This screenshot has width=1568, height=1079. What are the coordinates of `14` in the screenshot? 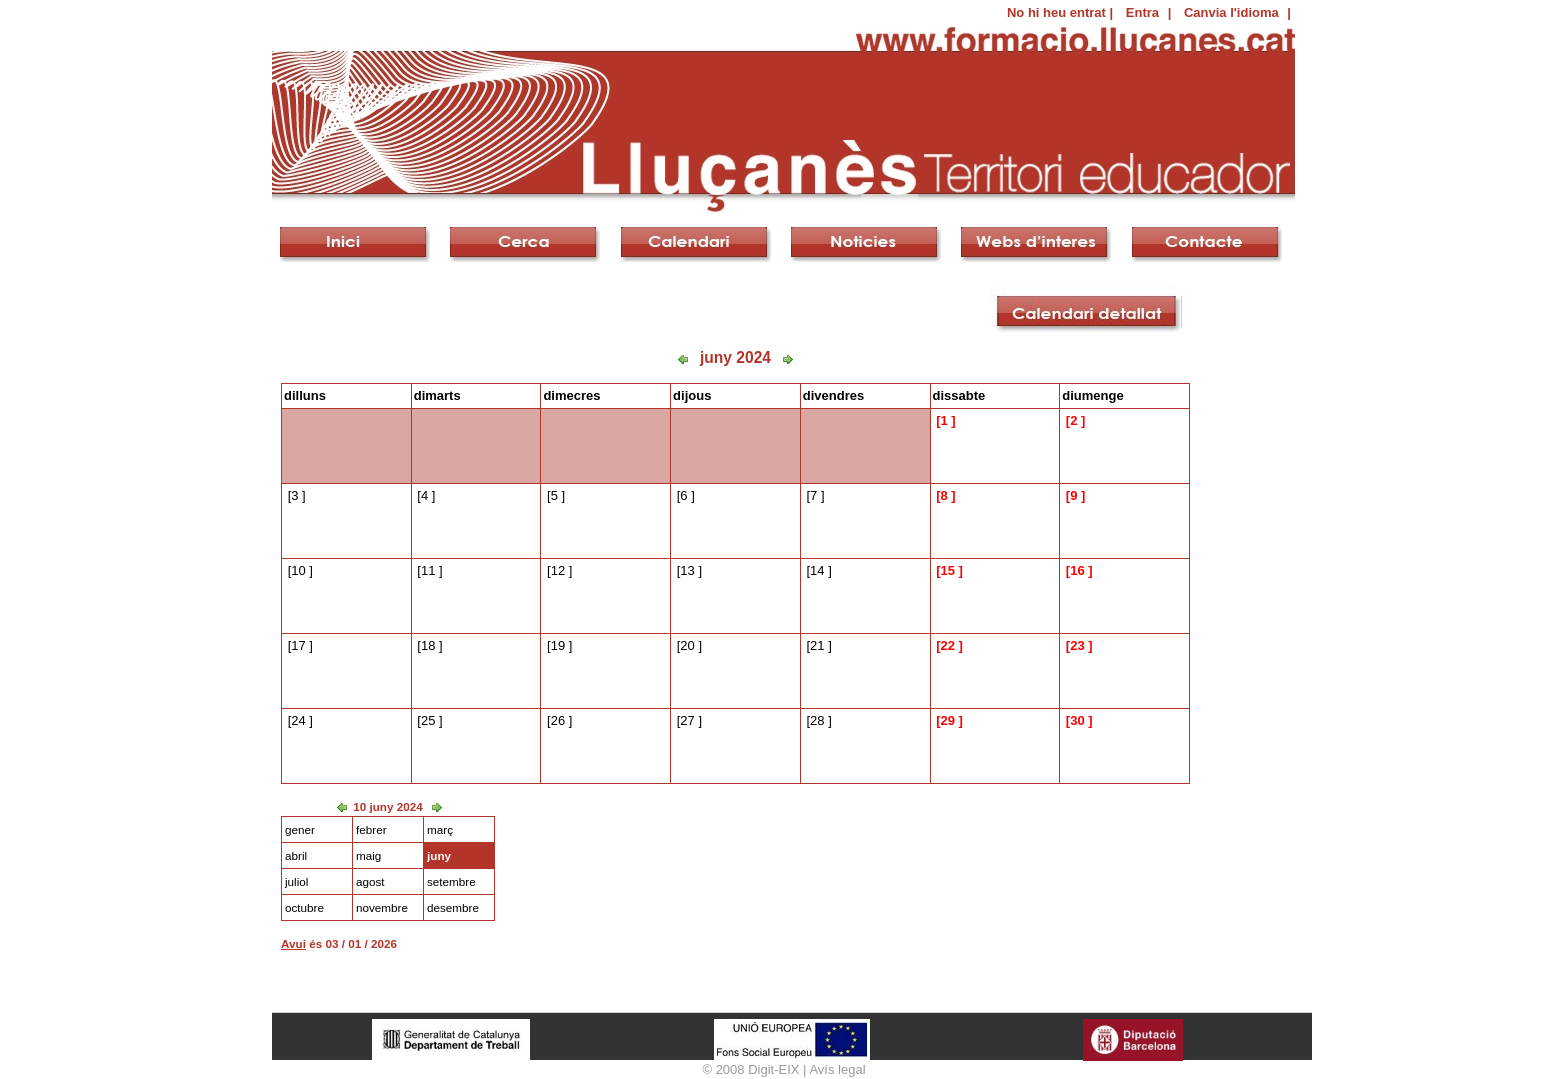 It's located at (817, 570).